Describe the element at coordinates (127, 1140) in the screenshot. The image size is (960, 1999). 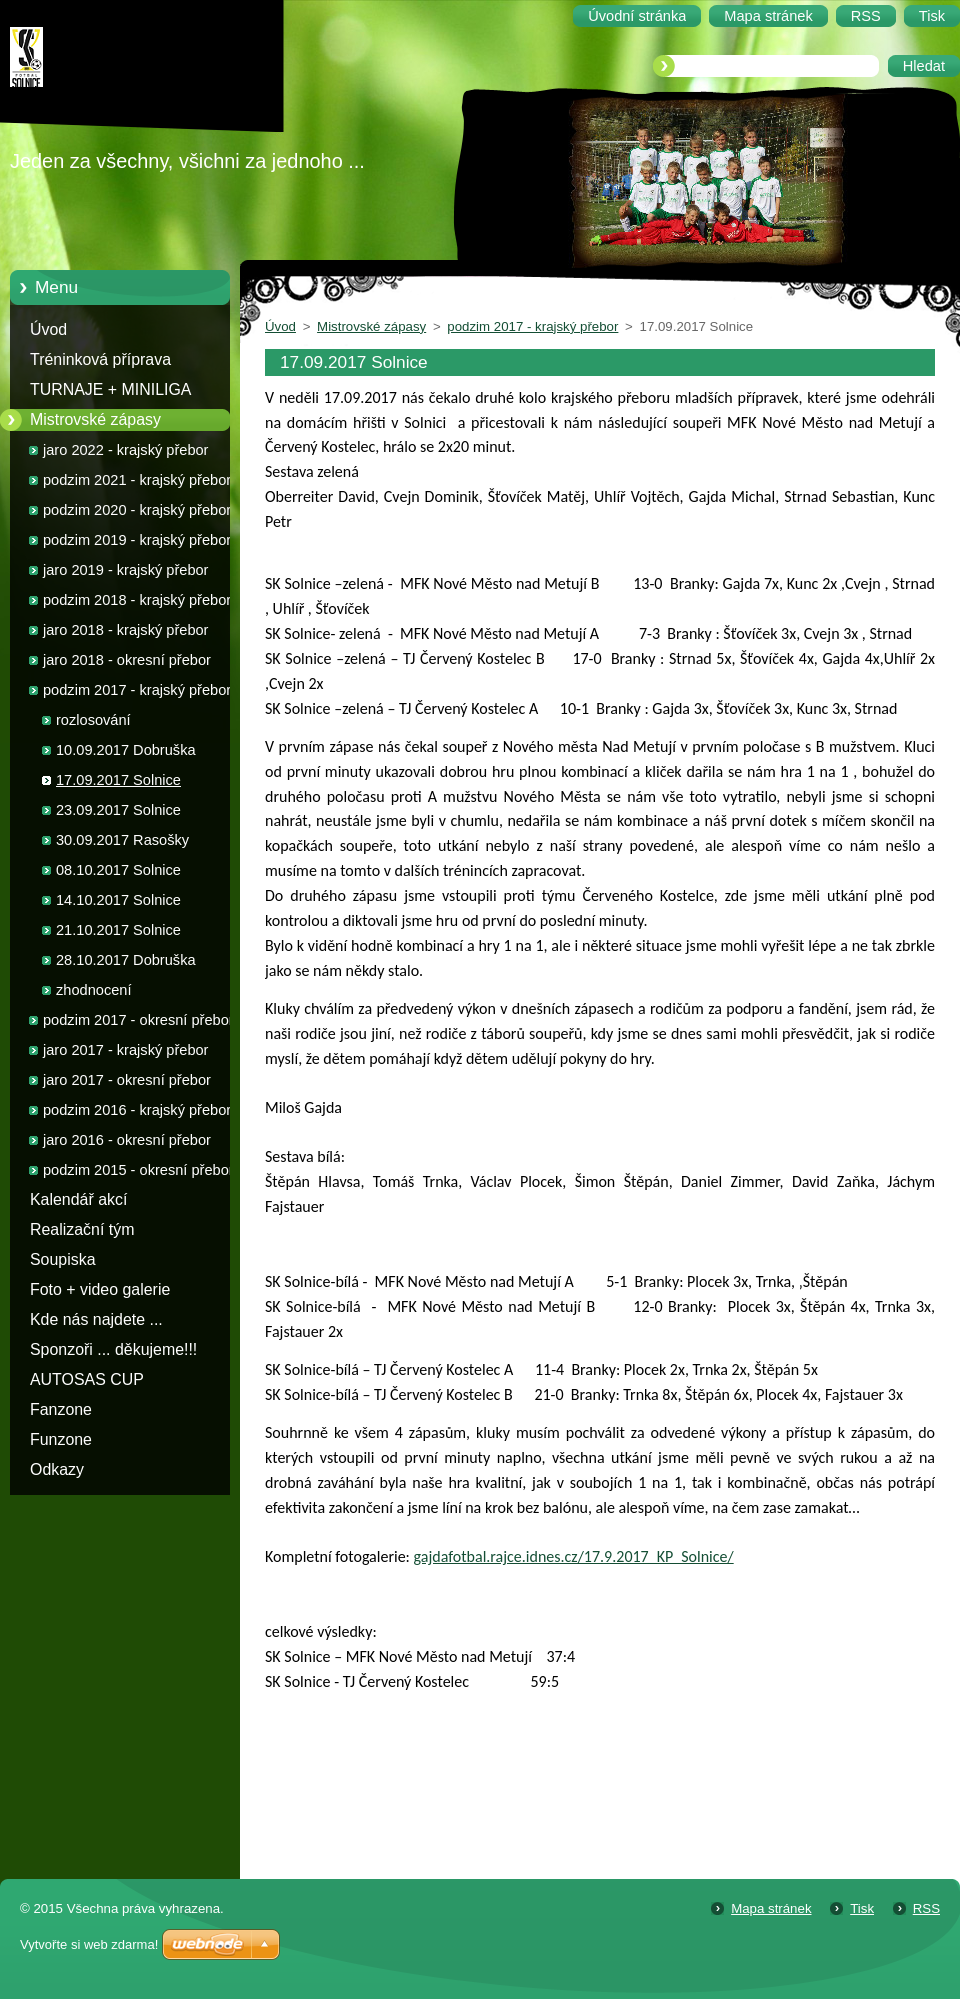
I see `jaro 2016 - okresní přebor` at that location.